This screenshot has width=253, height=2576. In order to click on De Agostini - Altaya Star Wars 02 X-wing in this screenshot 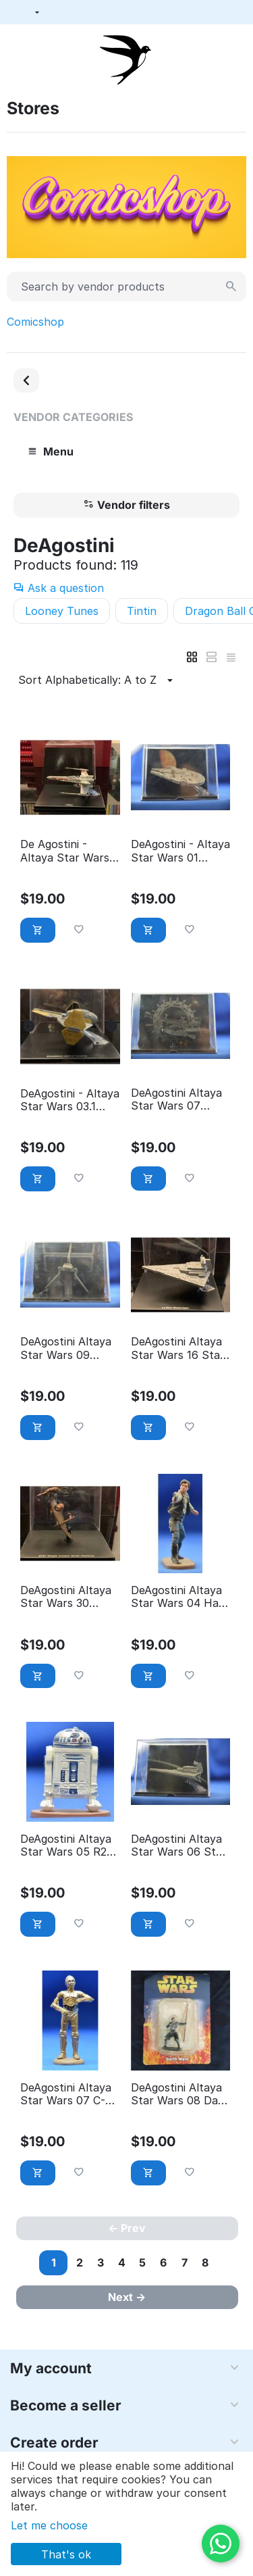, I will do `click(64, 851)`.